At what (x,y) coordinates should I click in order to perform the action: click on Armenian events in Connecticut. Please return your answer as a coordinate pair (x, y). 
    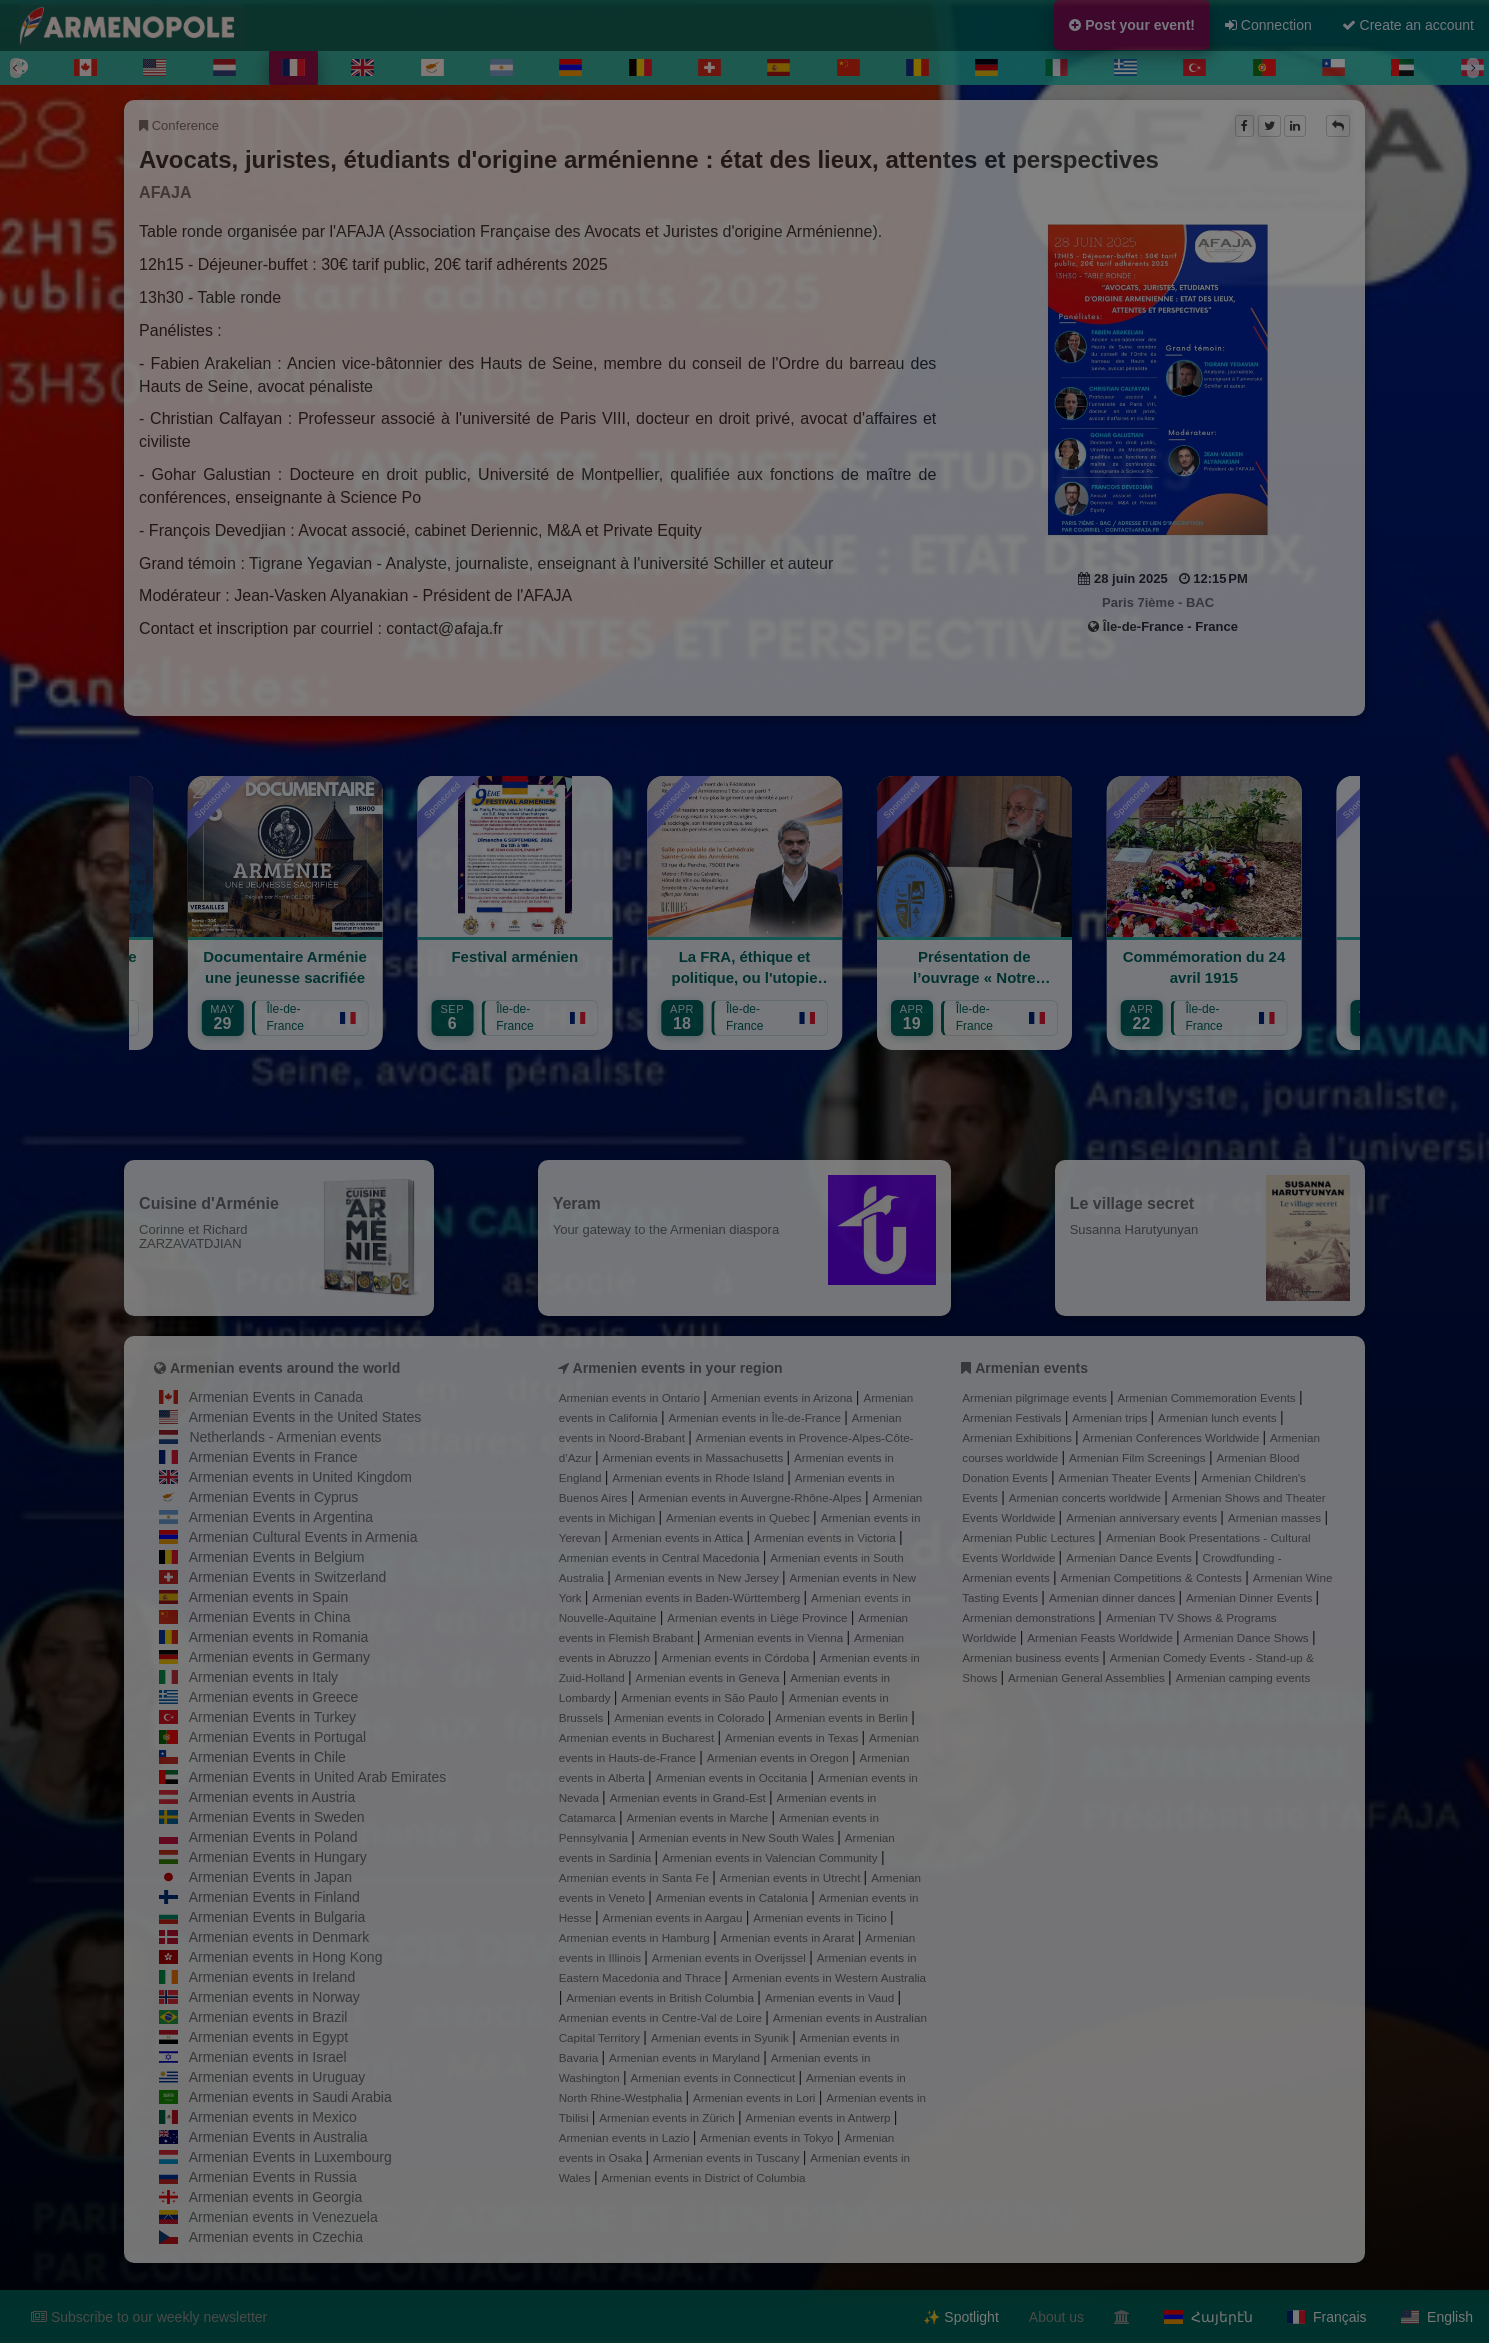
    Looking at the image, I should click on (715, 2077).